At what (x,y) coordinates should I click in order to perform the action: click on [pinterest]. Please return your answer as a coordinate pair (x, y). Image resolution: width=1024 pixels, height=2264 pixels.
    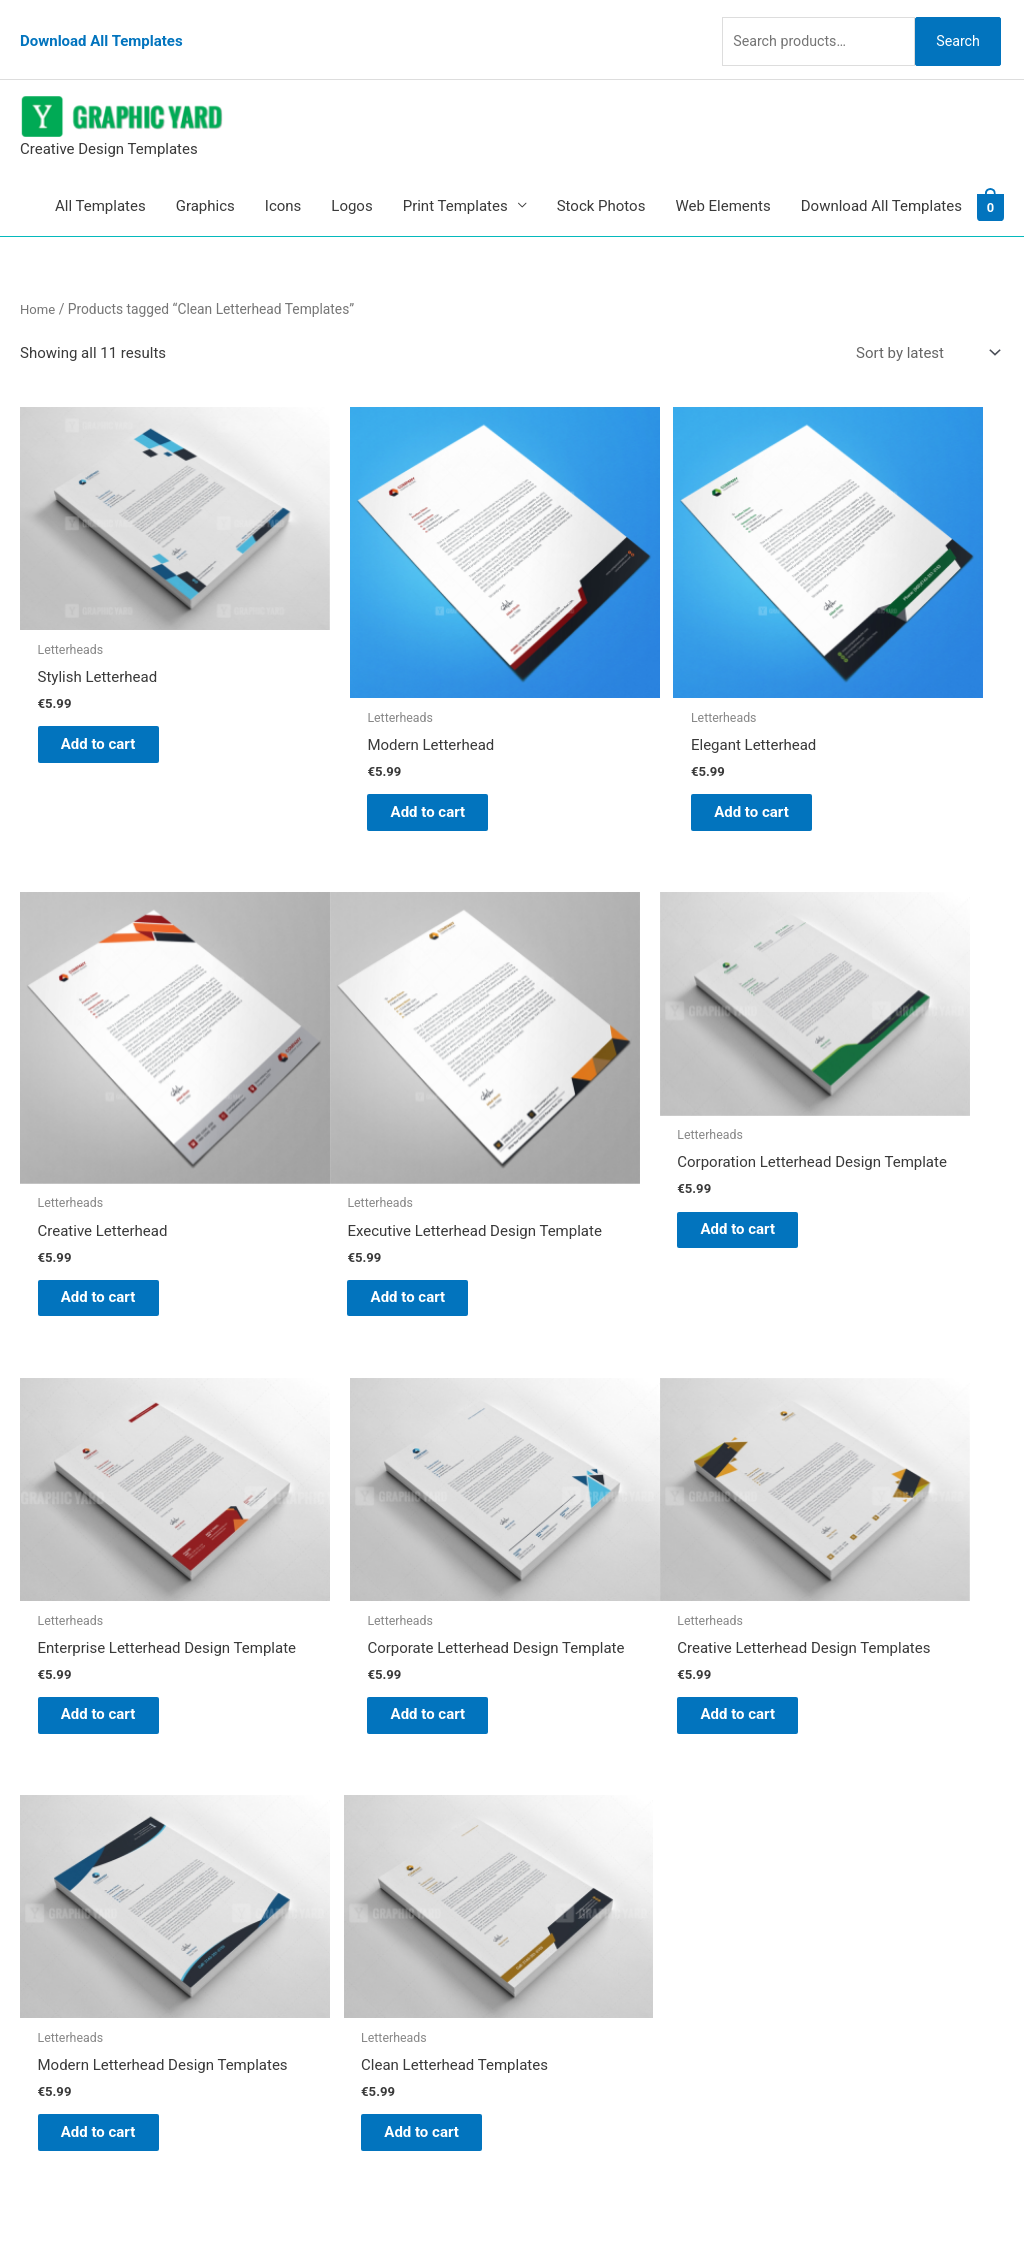
    Looking at the image, I should click on (70, 1773).